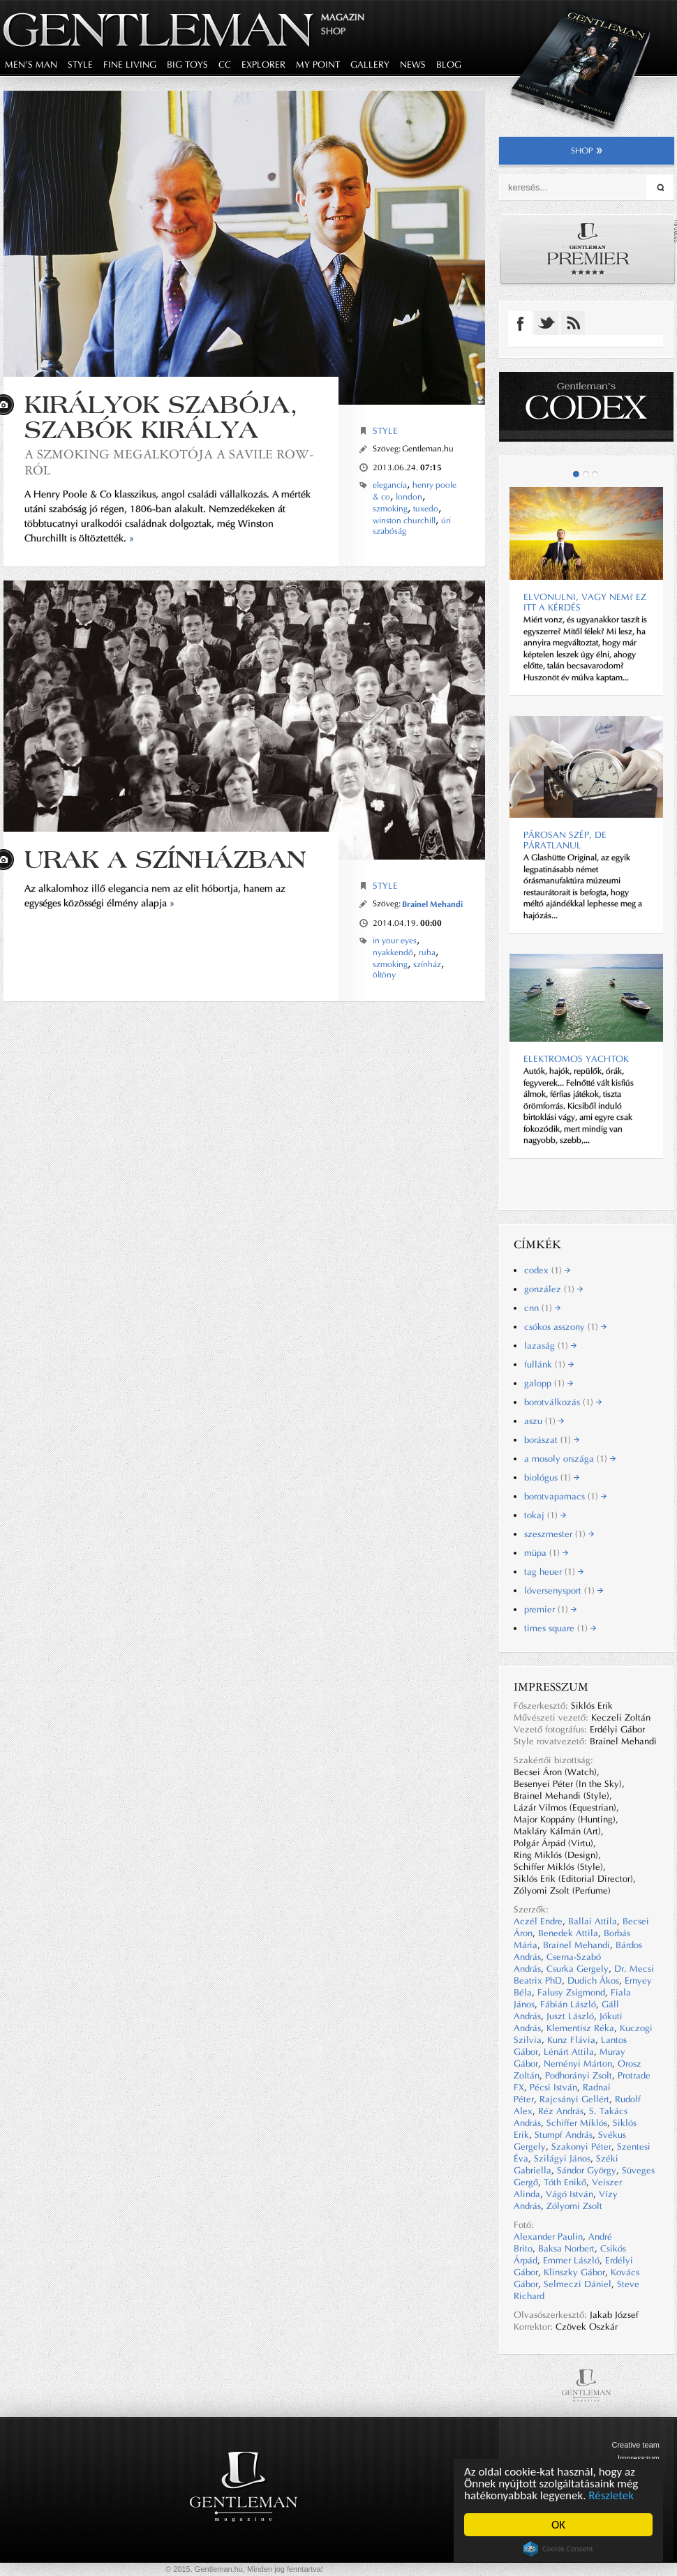  What do you see at coordinates (390, 485) in the screenshot?
I see `elegancia` at bounding box center [390, 485].